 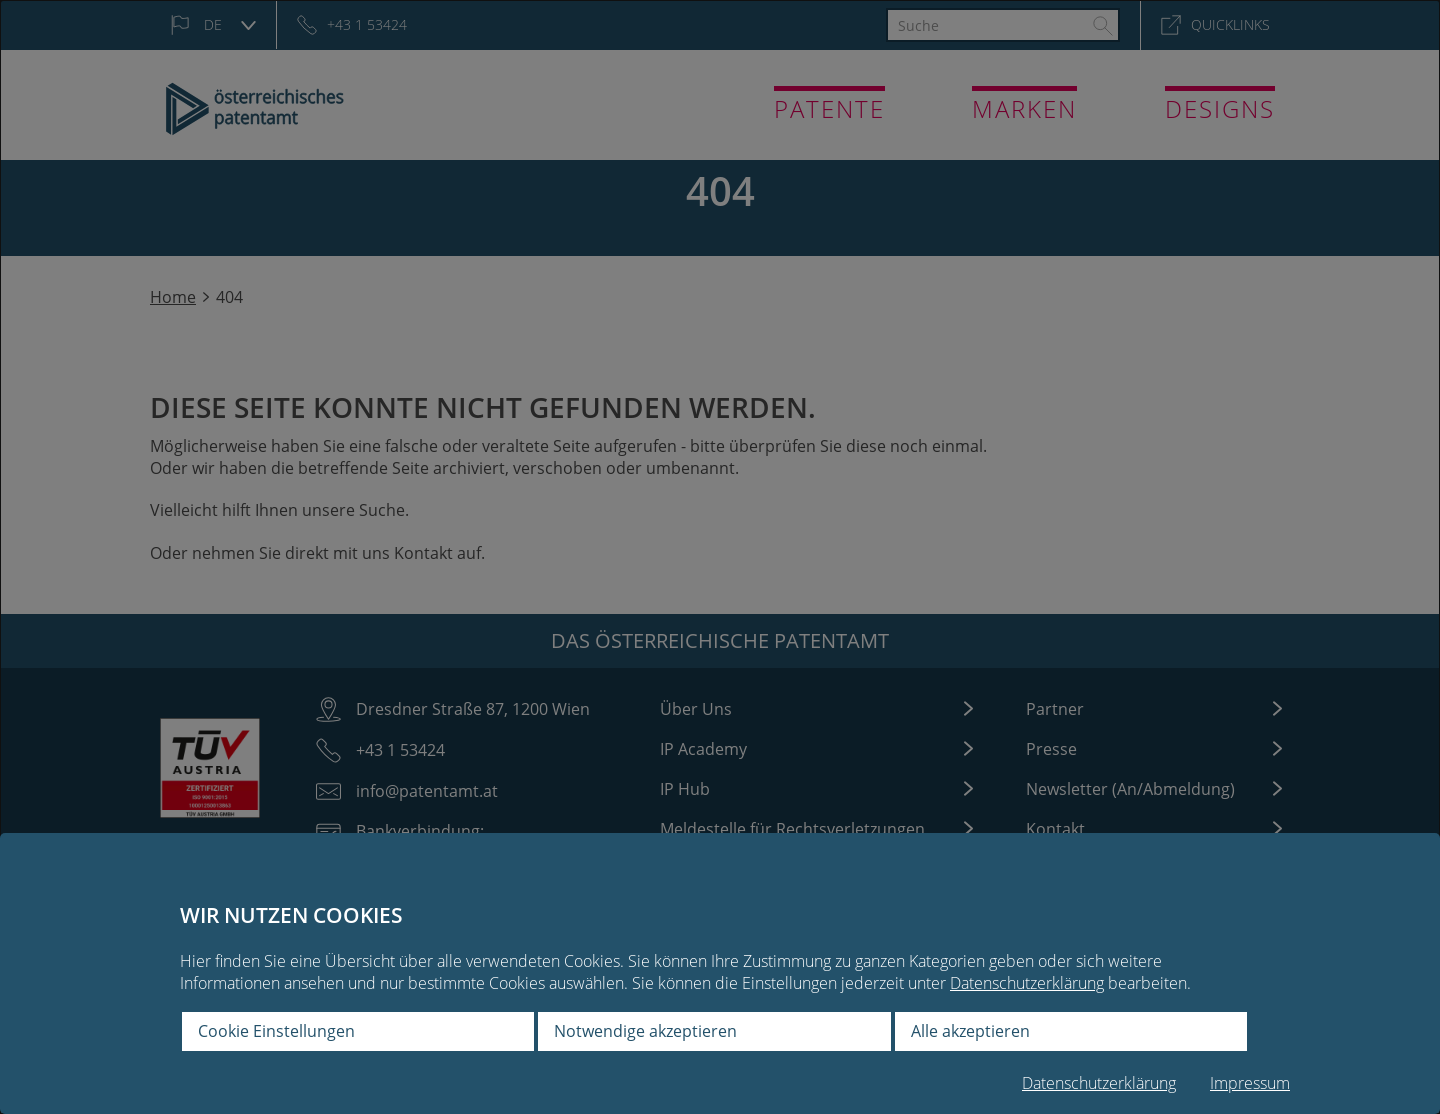 What do you see at coordinates (276, 1031) in the screenshot?
I see `Cookie Einstellungen [button]` at bounding box center [276, 1031].